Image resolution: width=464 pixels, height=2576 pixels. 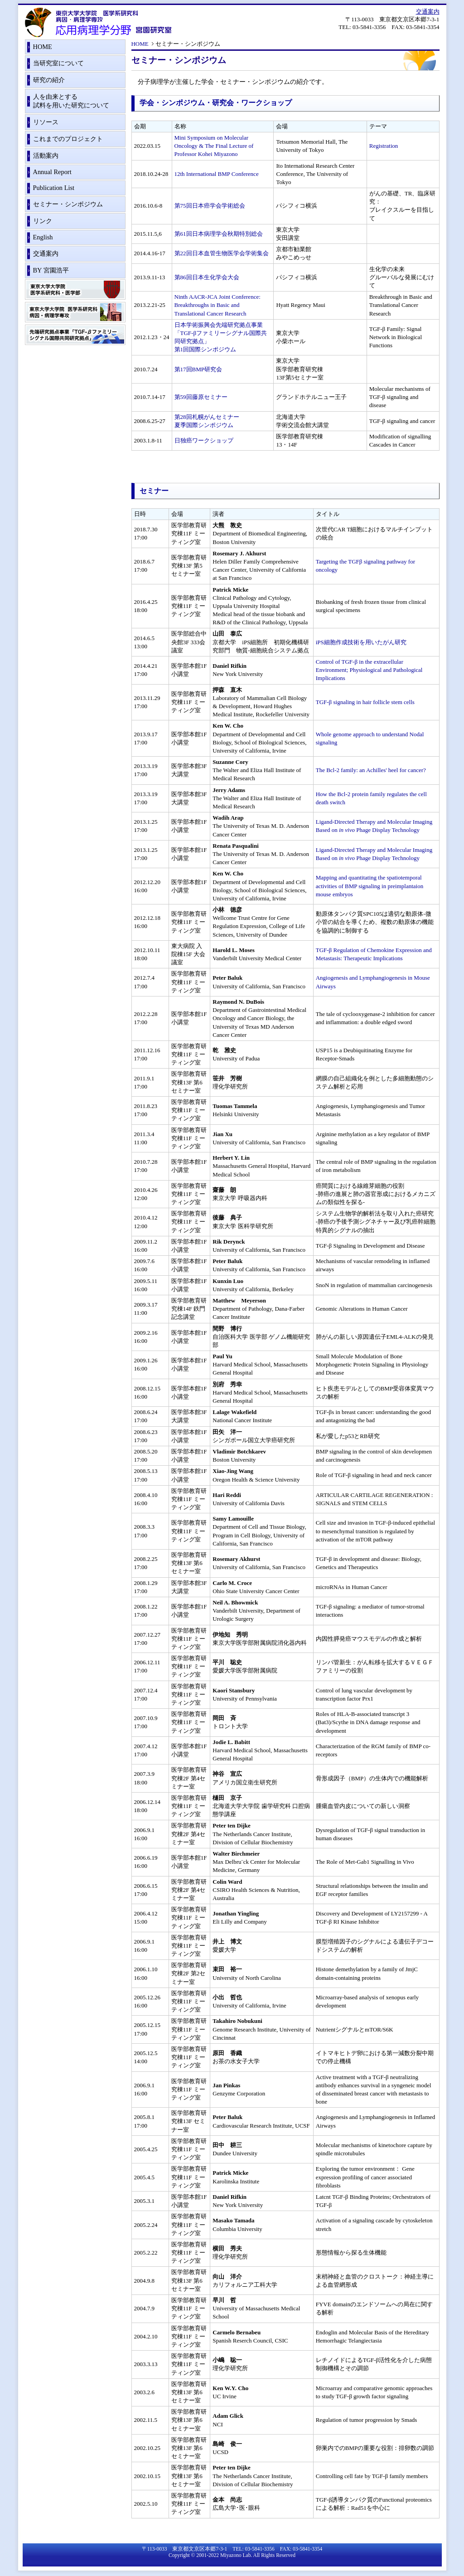 I want to click on Annual Report, so click(x=52, y=171).